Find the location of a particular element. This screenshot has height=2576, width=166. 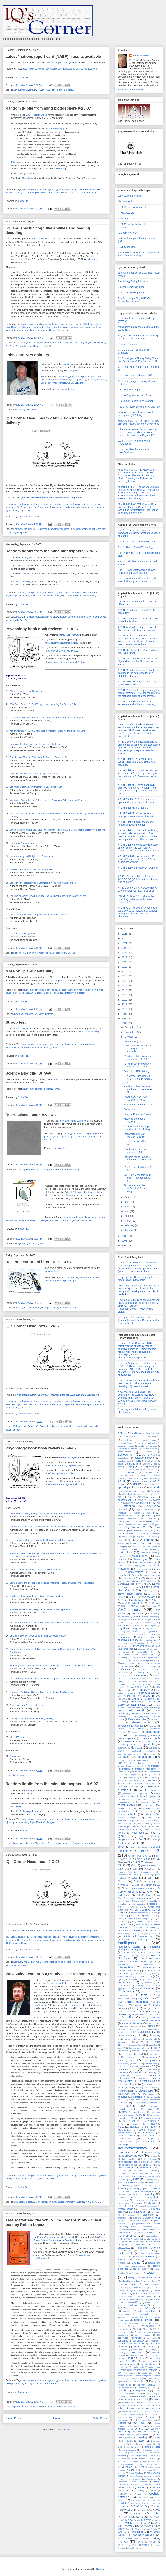

Short-Term Existential Intervention in Clinical Practice is located at coordinates (36, 1596).